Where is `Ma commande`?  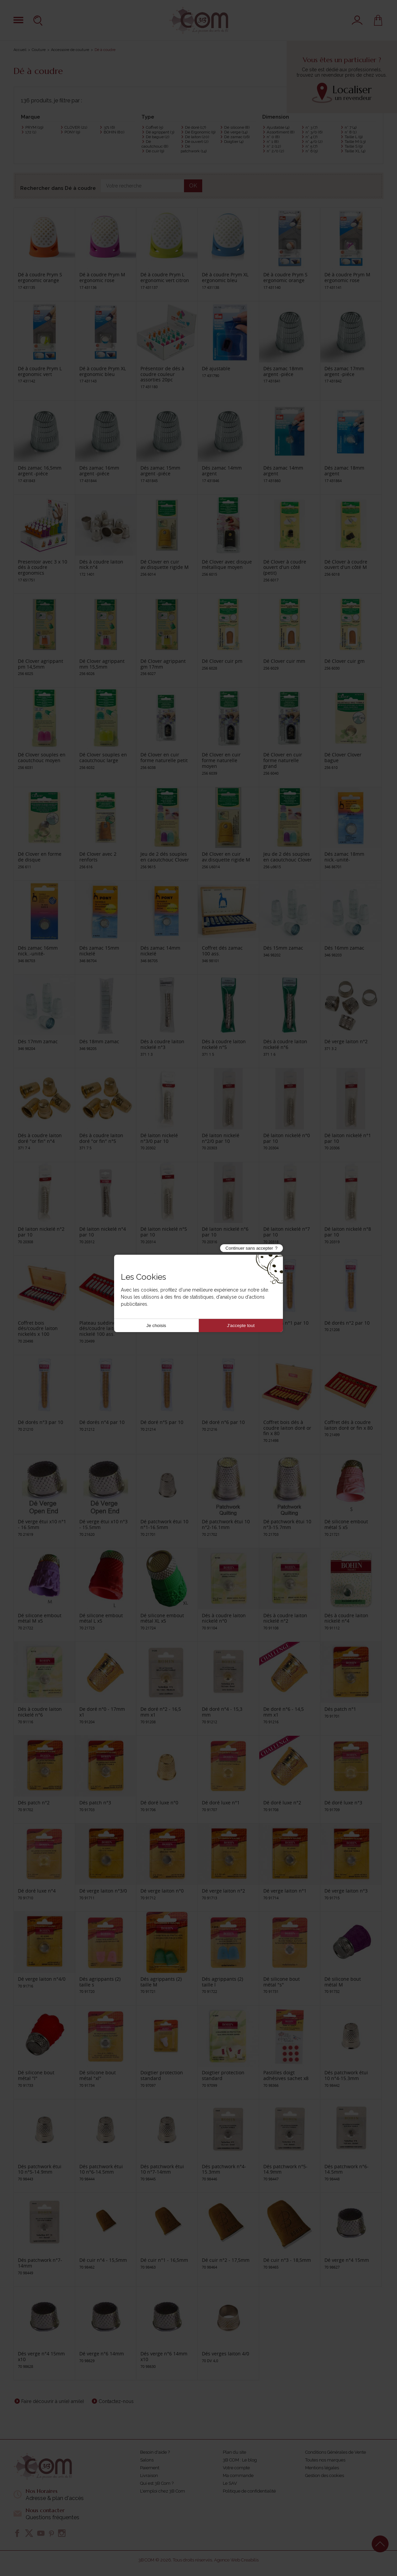 Ma commande is located at coordinates (238, 2475).